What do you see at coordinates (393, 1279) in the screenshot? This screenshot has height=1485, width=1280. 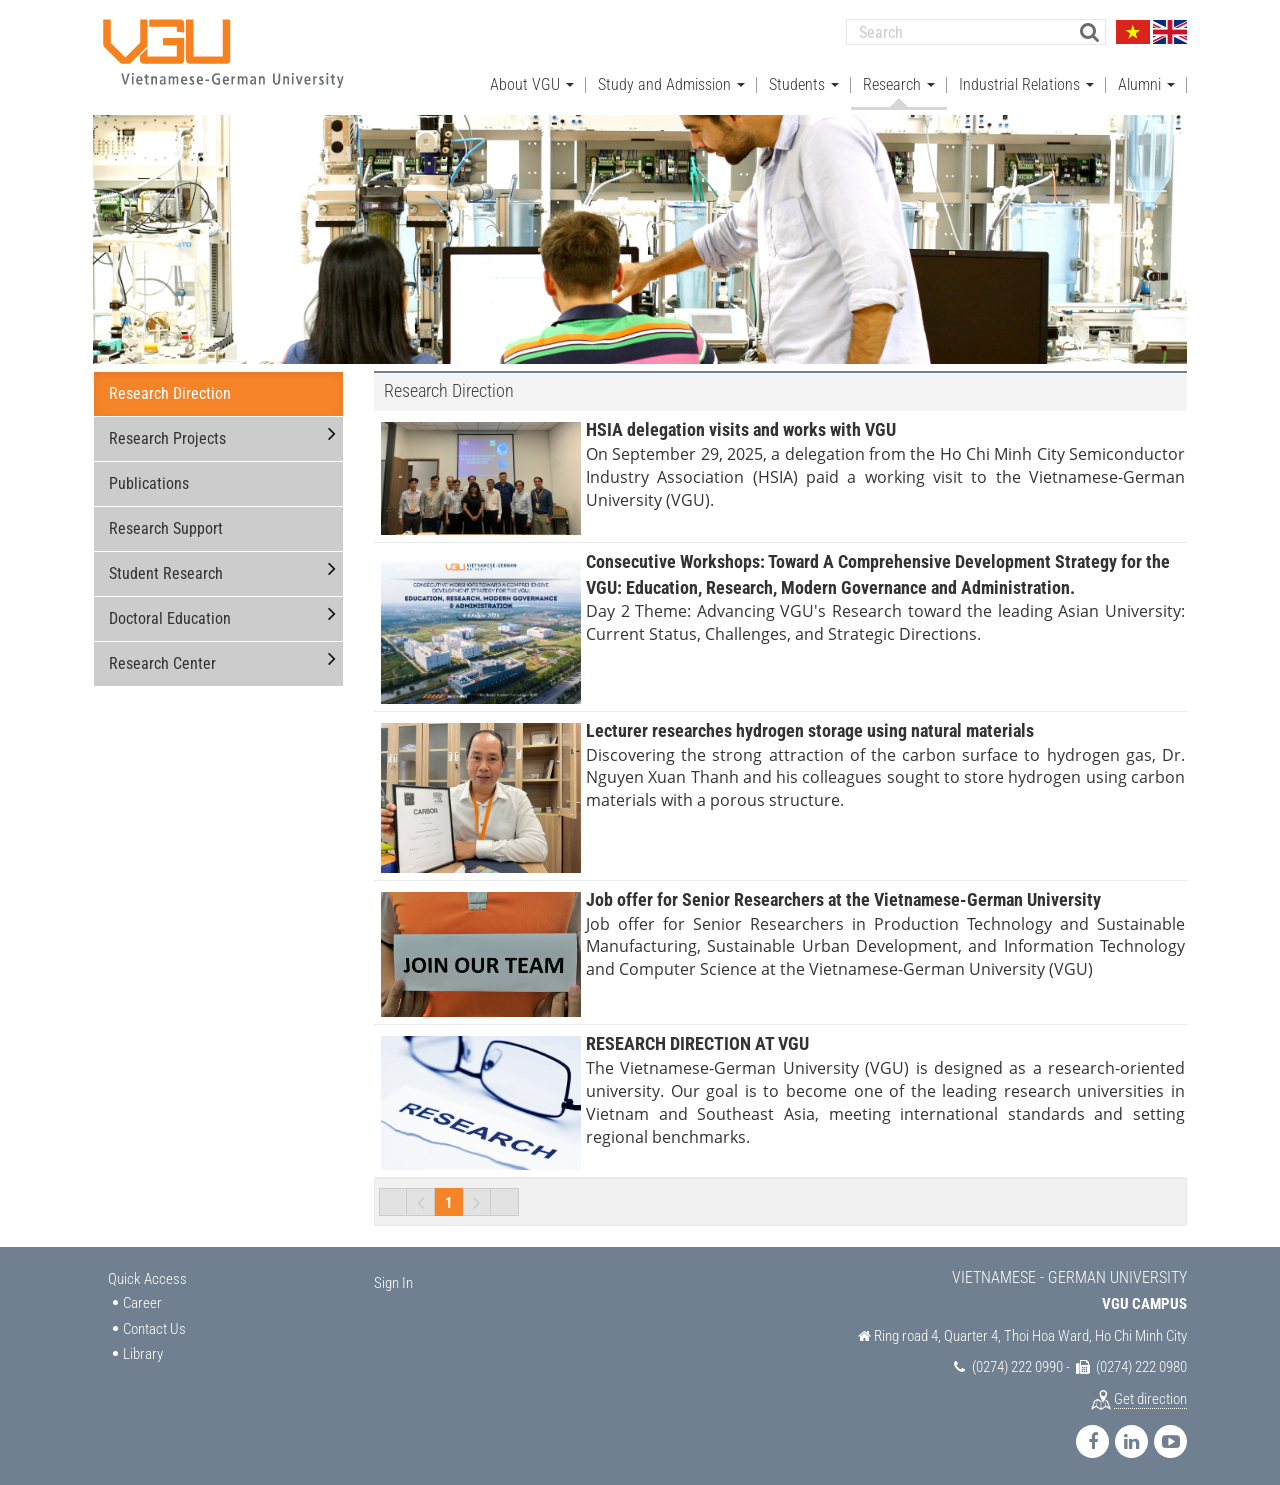 I see `Sign In` at bounding box center [393, 1279].